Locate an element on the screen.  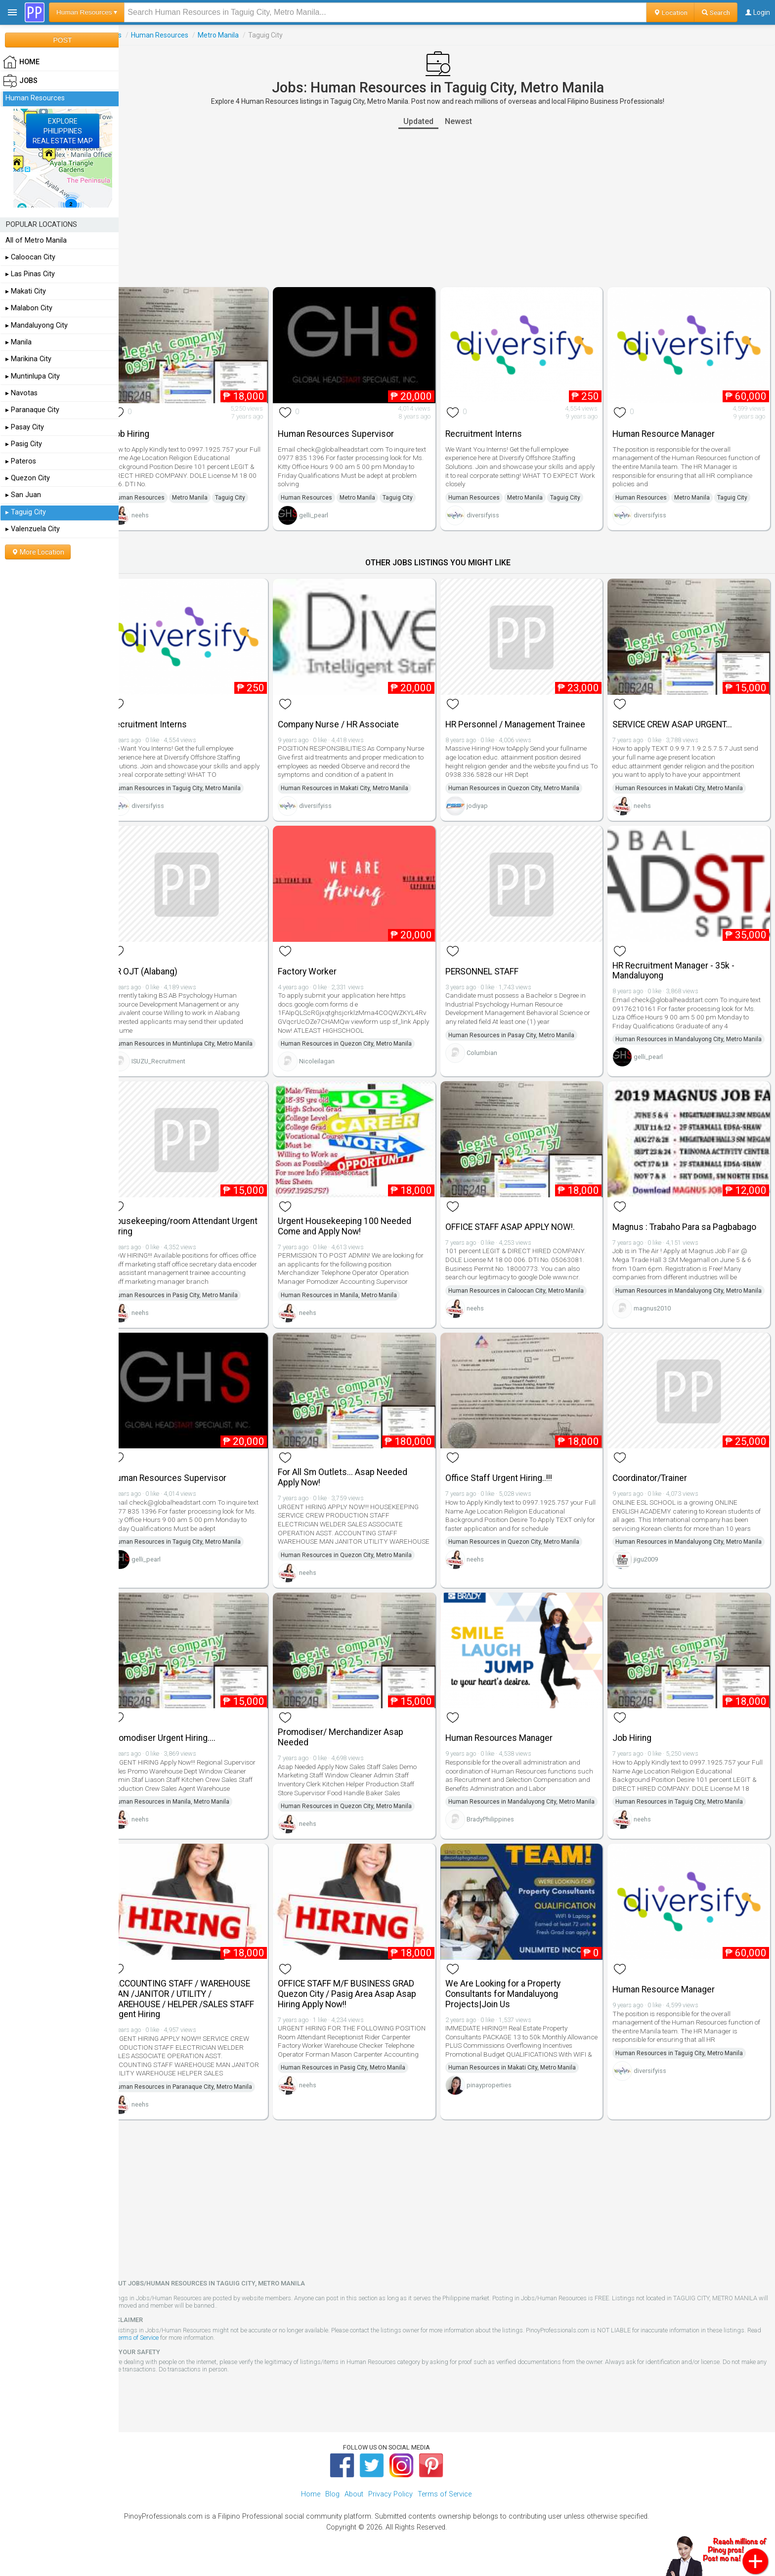
HR OJT (Alabang) is located at coordinates (162, 962).